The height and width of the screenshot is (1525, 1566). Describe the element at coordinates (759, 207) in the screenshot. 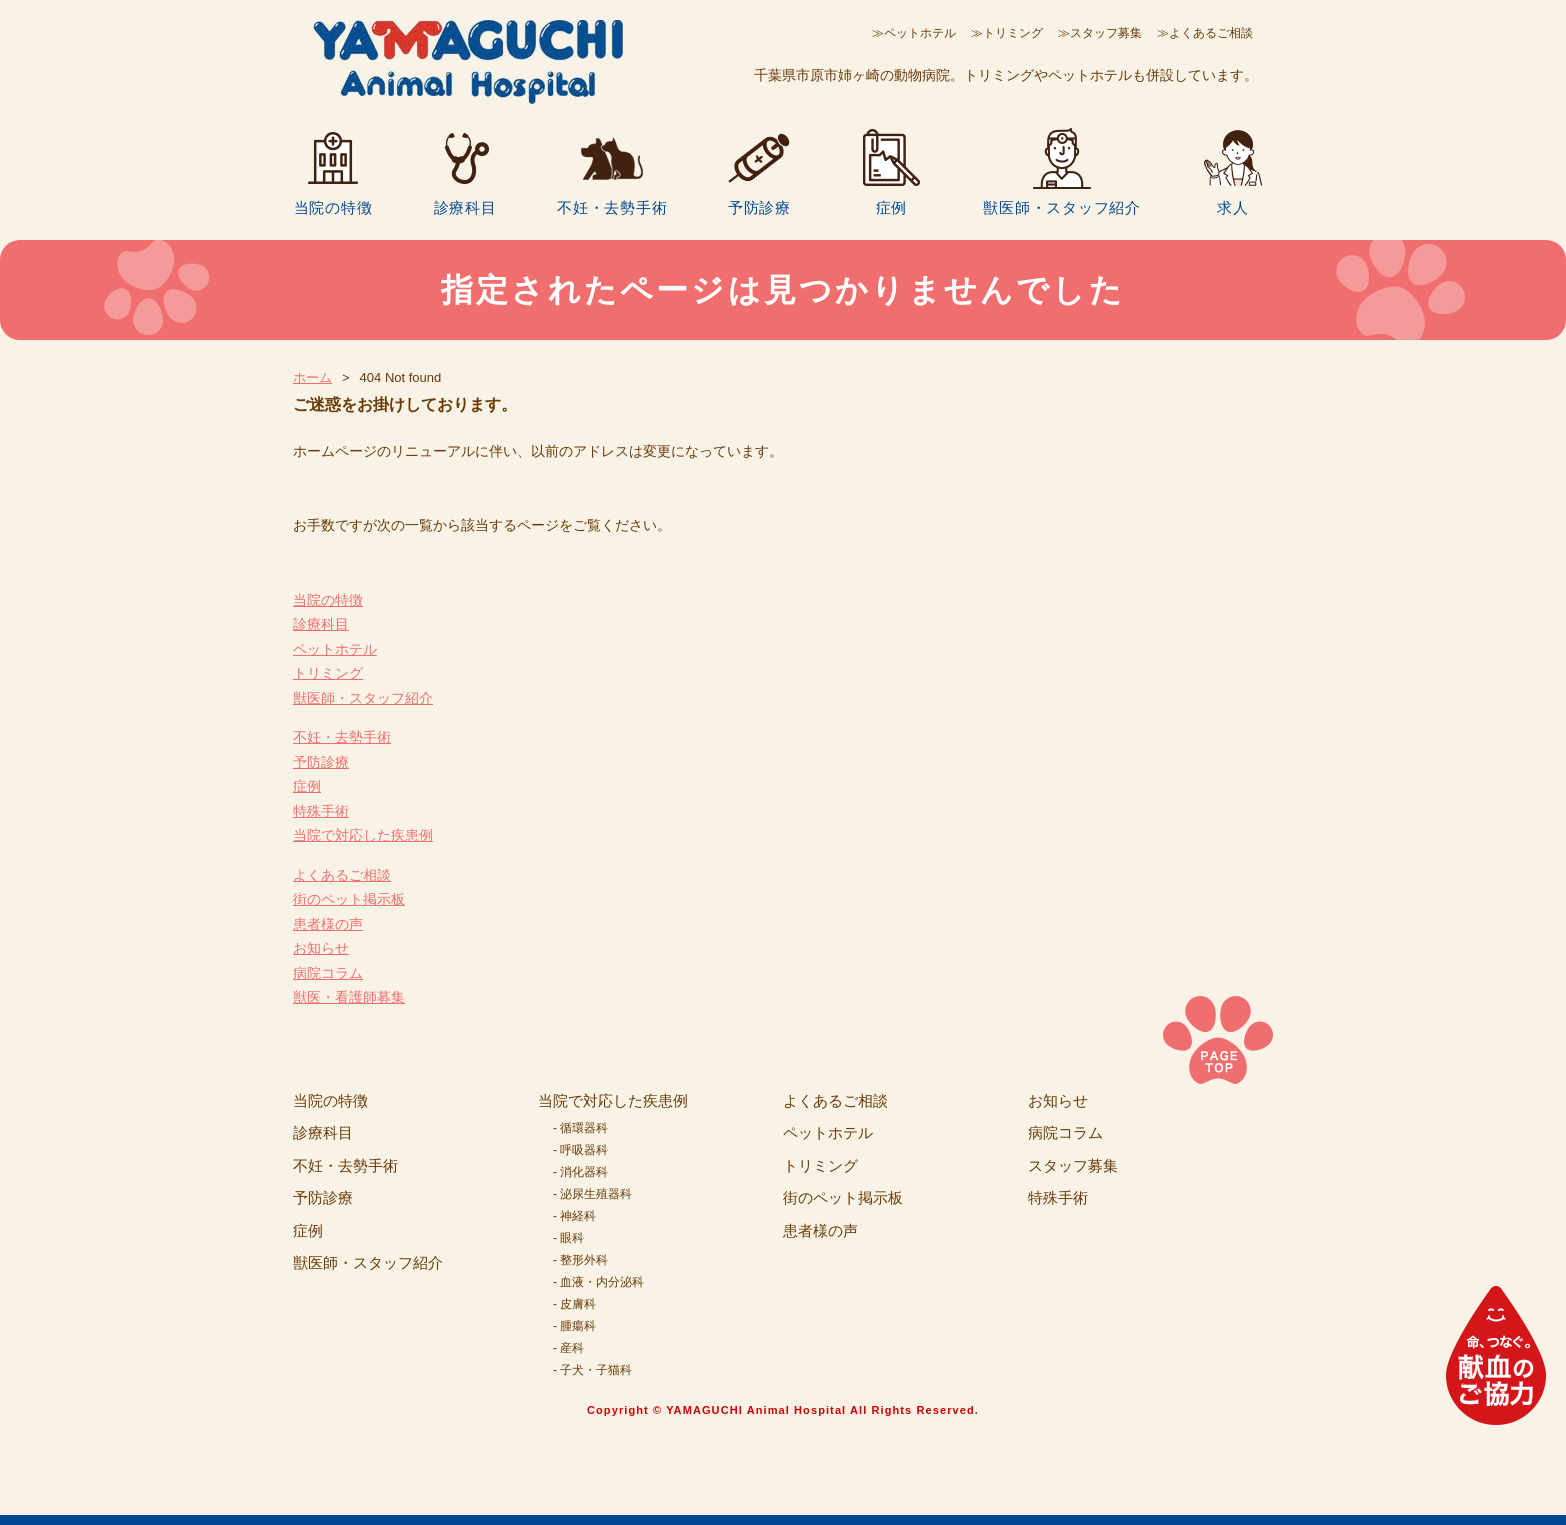

I see `予防診療` at that location.